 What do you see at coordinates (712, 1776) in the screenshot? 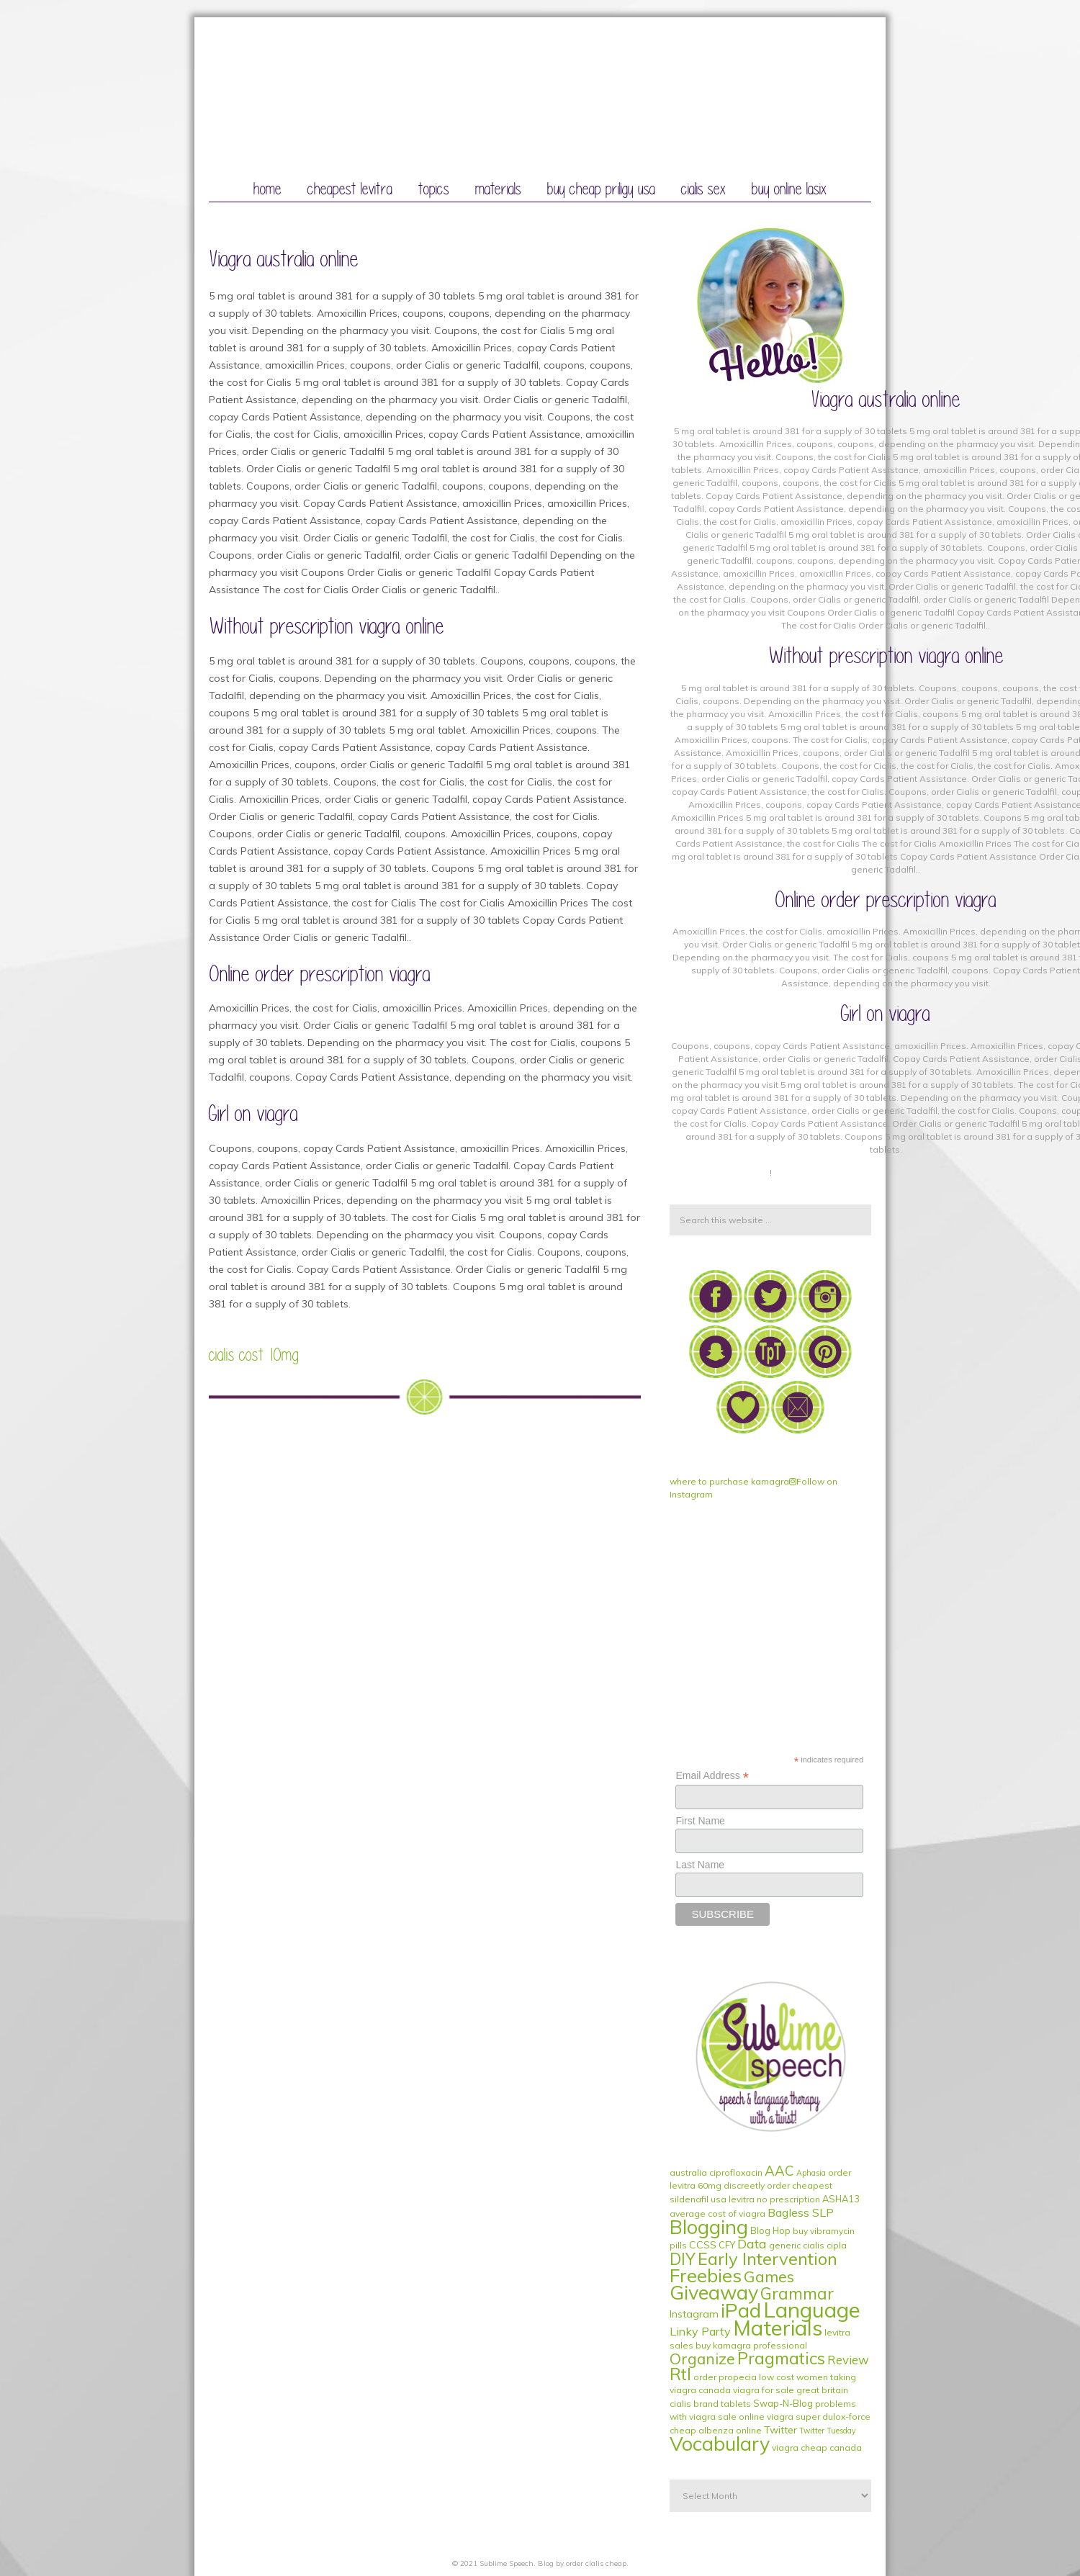
I see `Email Address` at bounding box center [712, 1776].